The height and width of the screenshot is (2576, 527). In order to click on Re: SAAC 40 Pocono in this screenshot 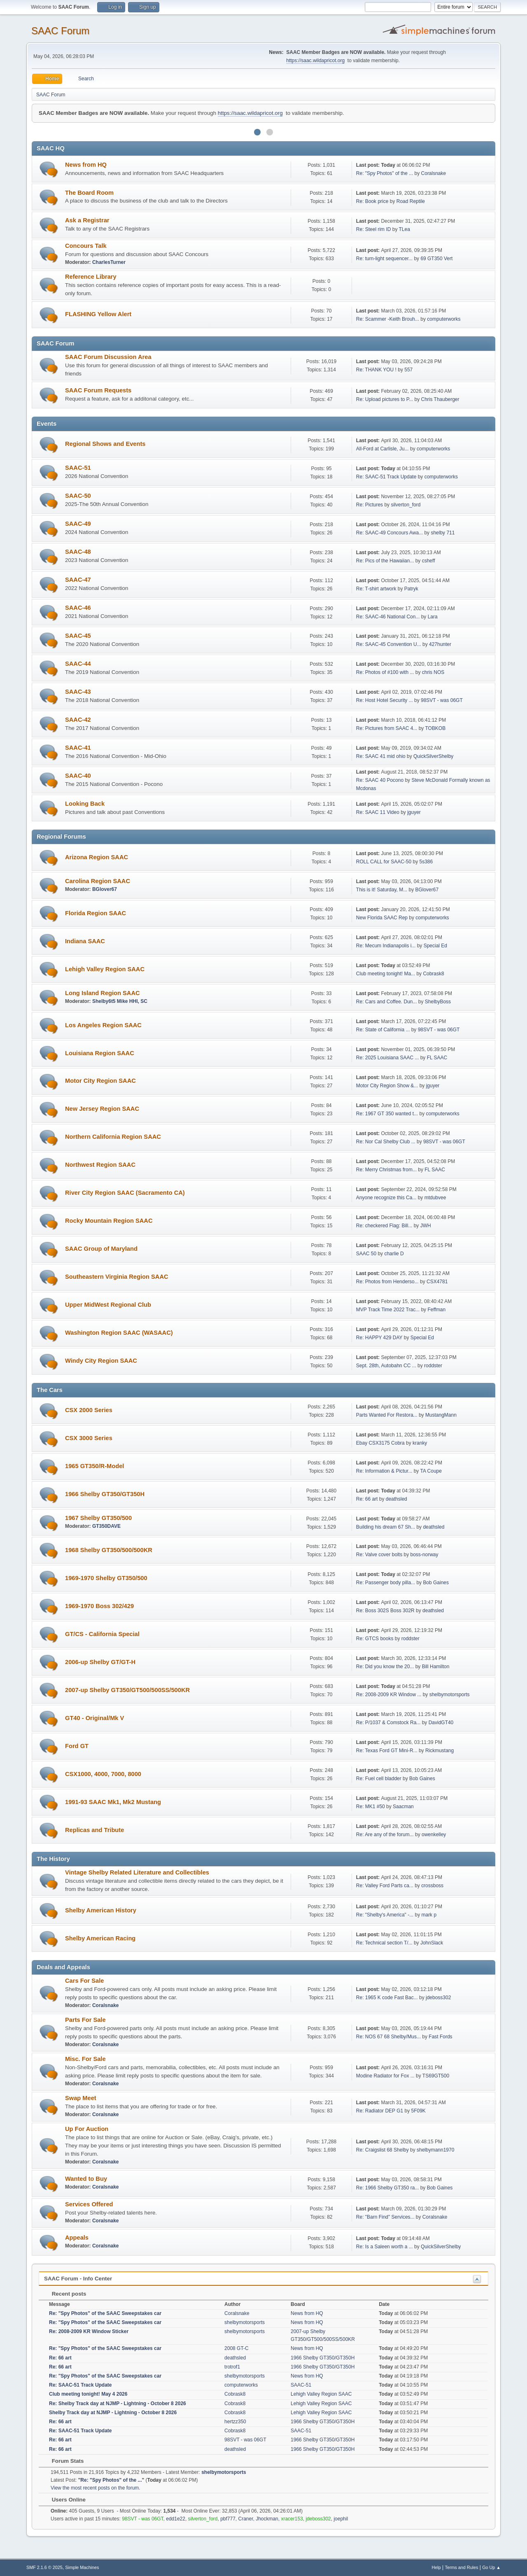, I will do `click(379, 780)`.